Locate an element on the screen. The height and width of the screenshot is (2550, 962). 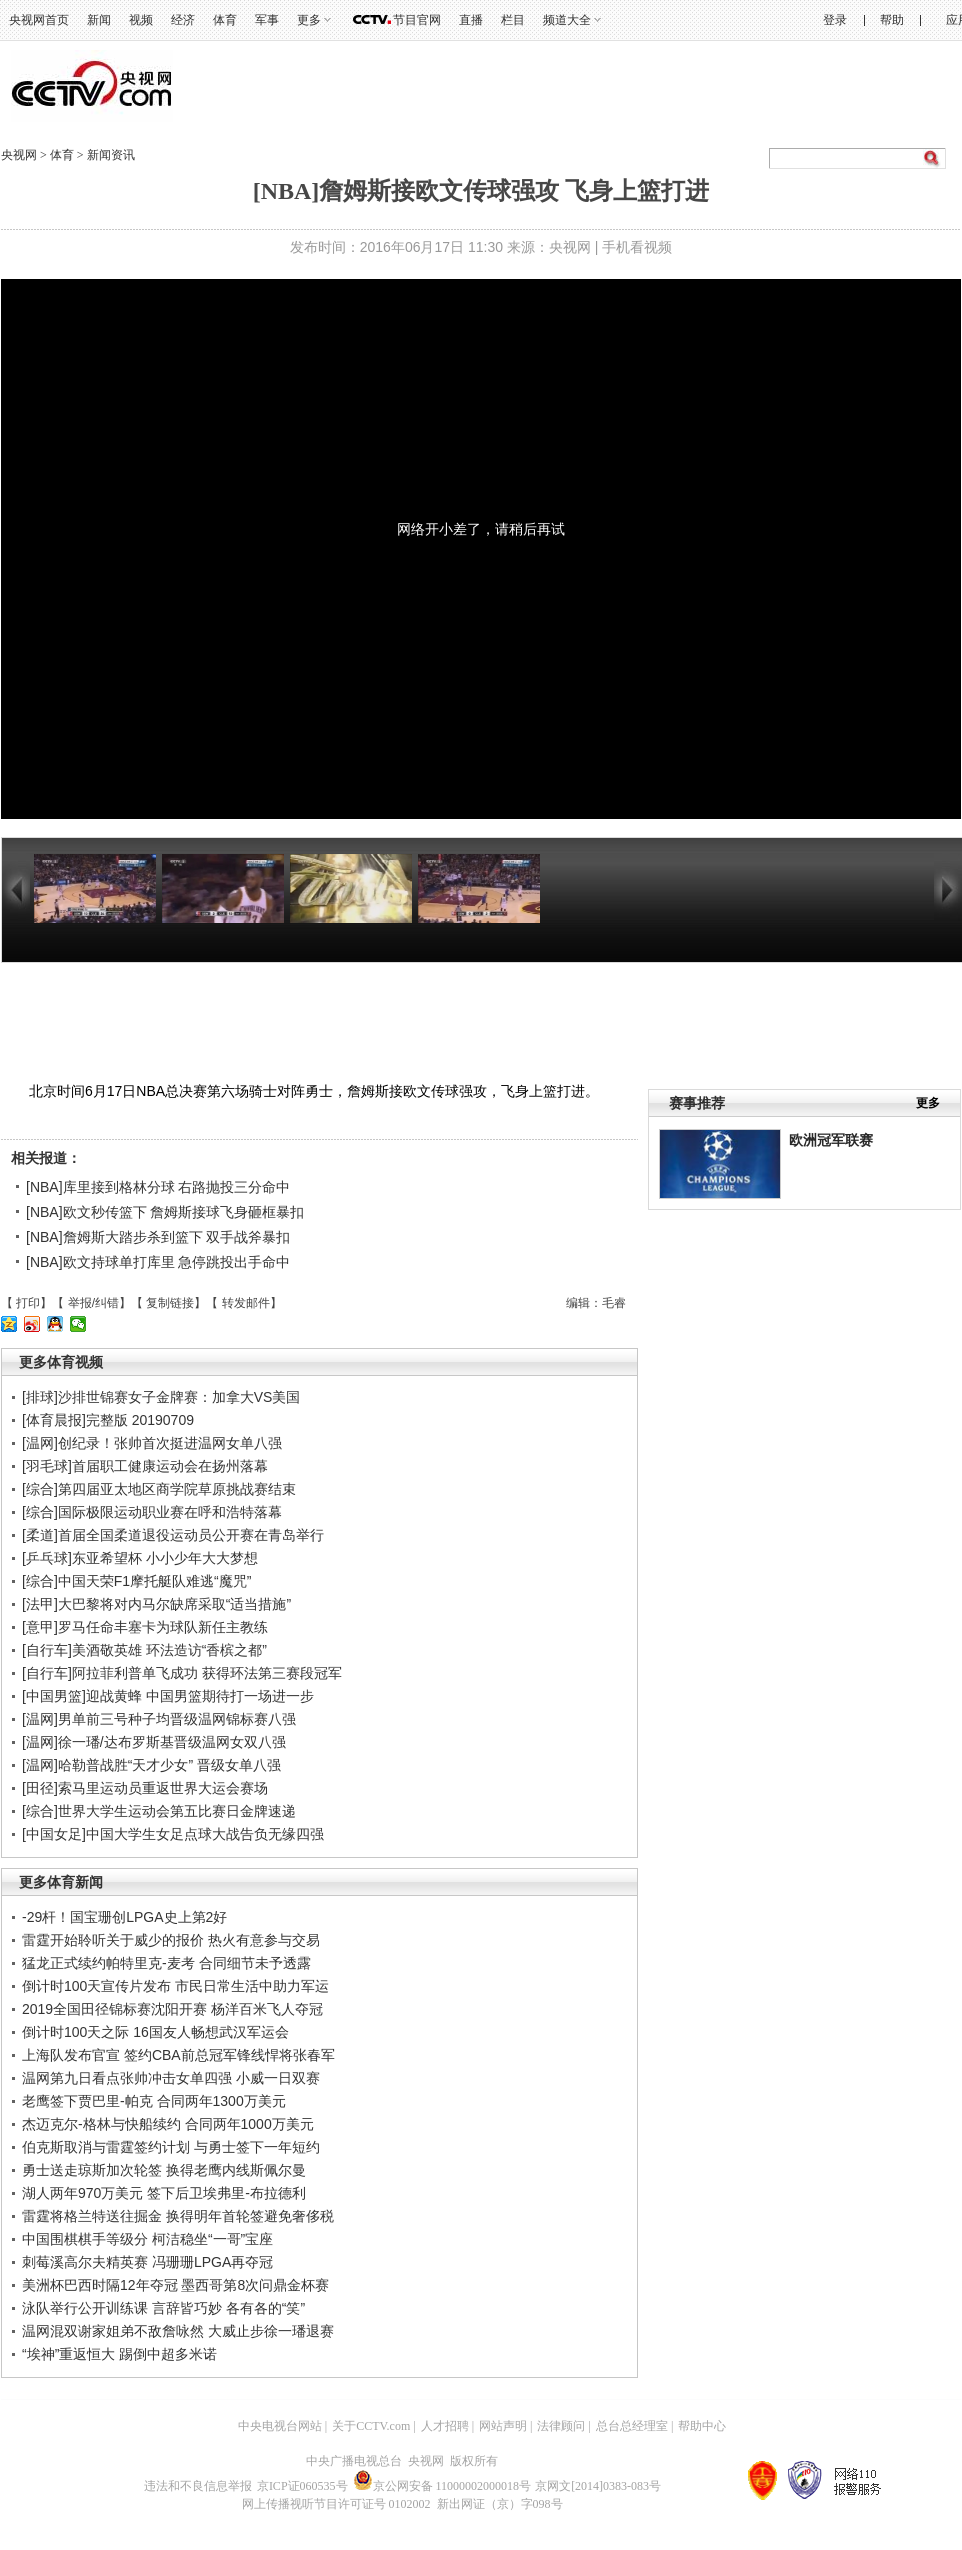
2019全国田径锦标赛沈阳开赛 杨洋百米飞人夺冠 is located at coordinates (172, 2009).